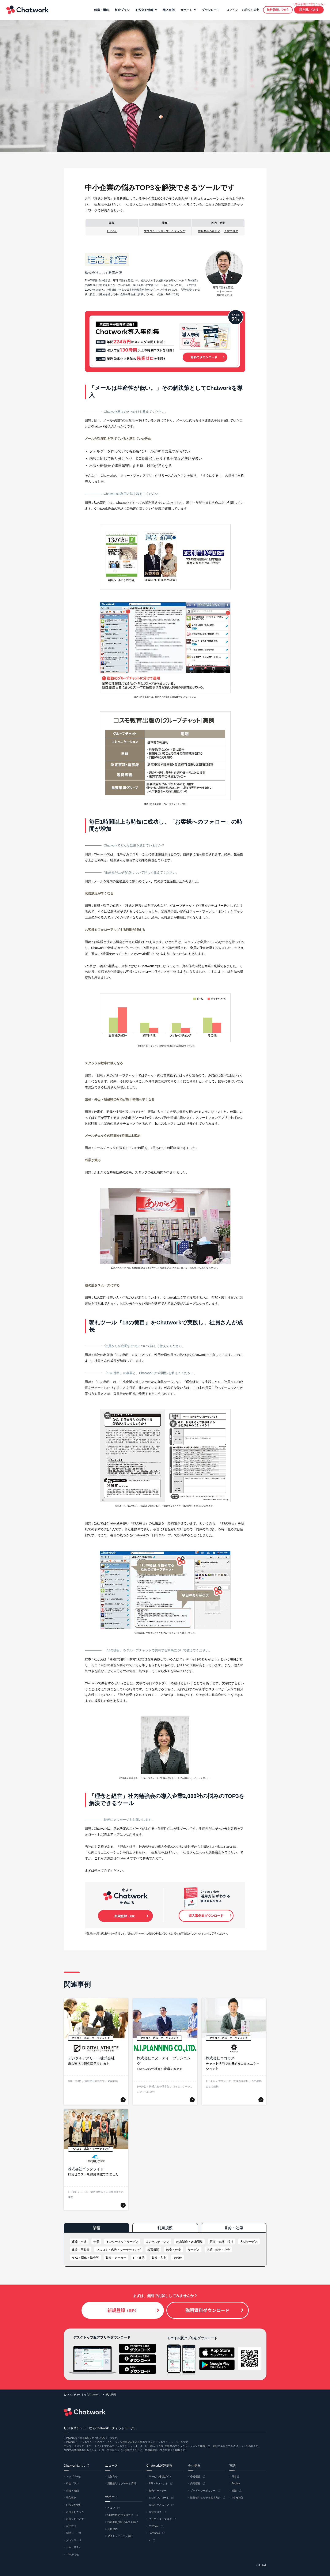 Image resolution: width=330 pixels, height=2576 pixels. I want to click on 人材サービス, so click(249, 2241).